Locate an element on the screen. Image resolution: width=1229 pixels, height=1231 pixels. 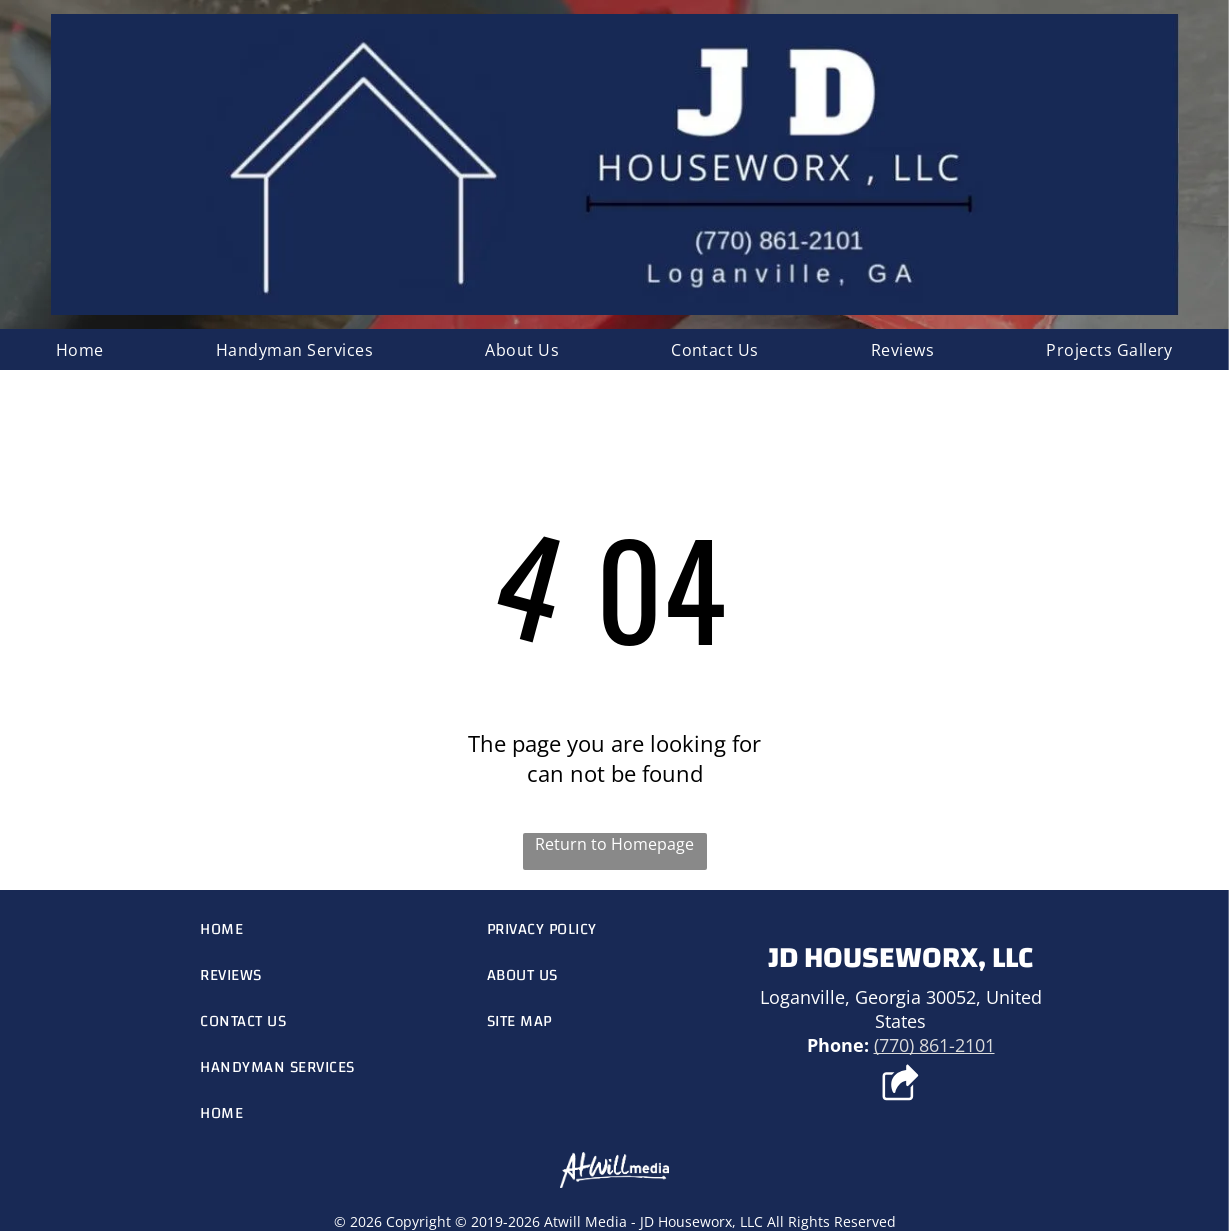
Return to Homepage is located at coordinates (614, 844).